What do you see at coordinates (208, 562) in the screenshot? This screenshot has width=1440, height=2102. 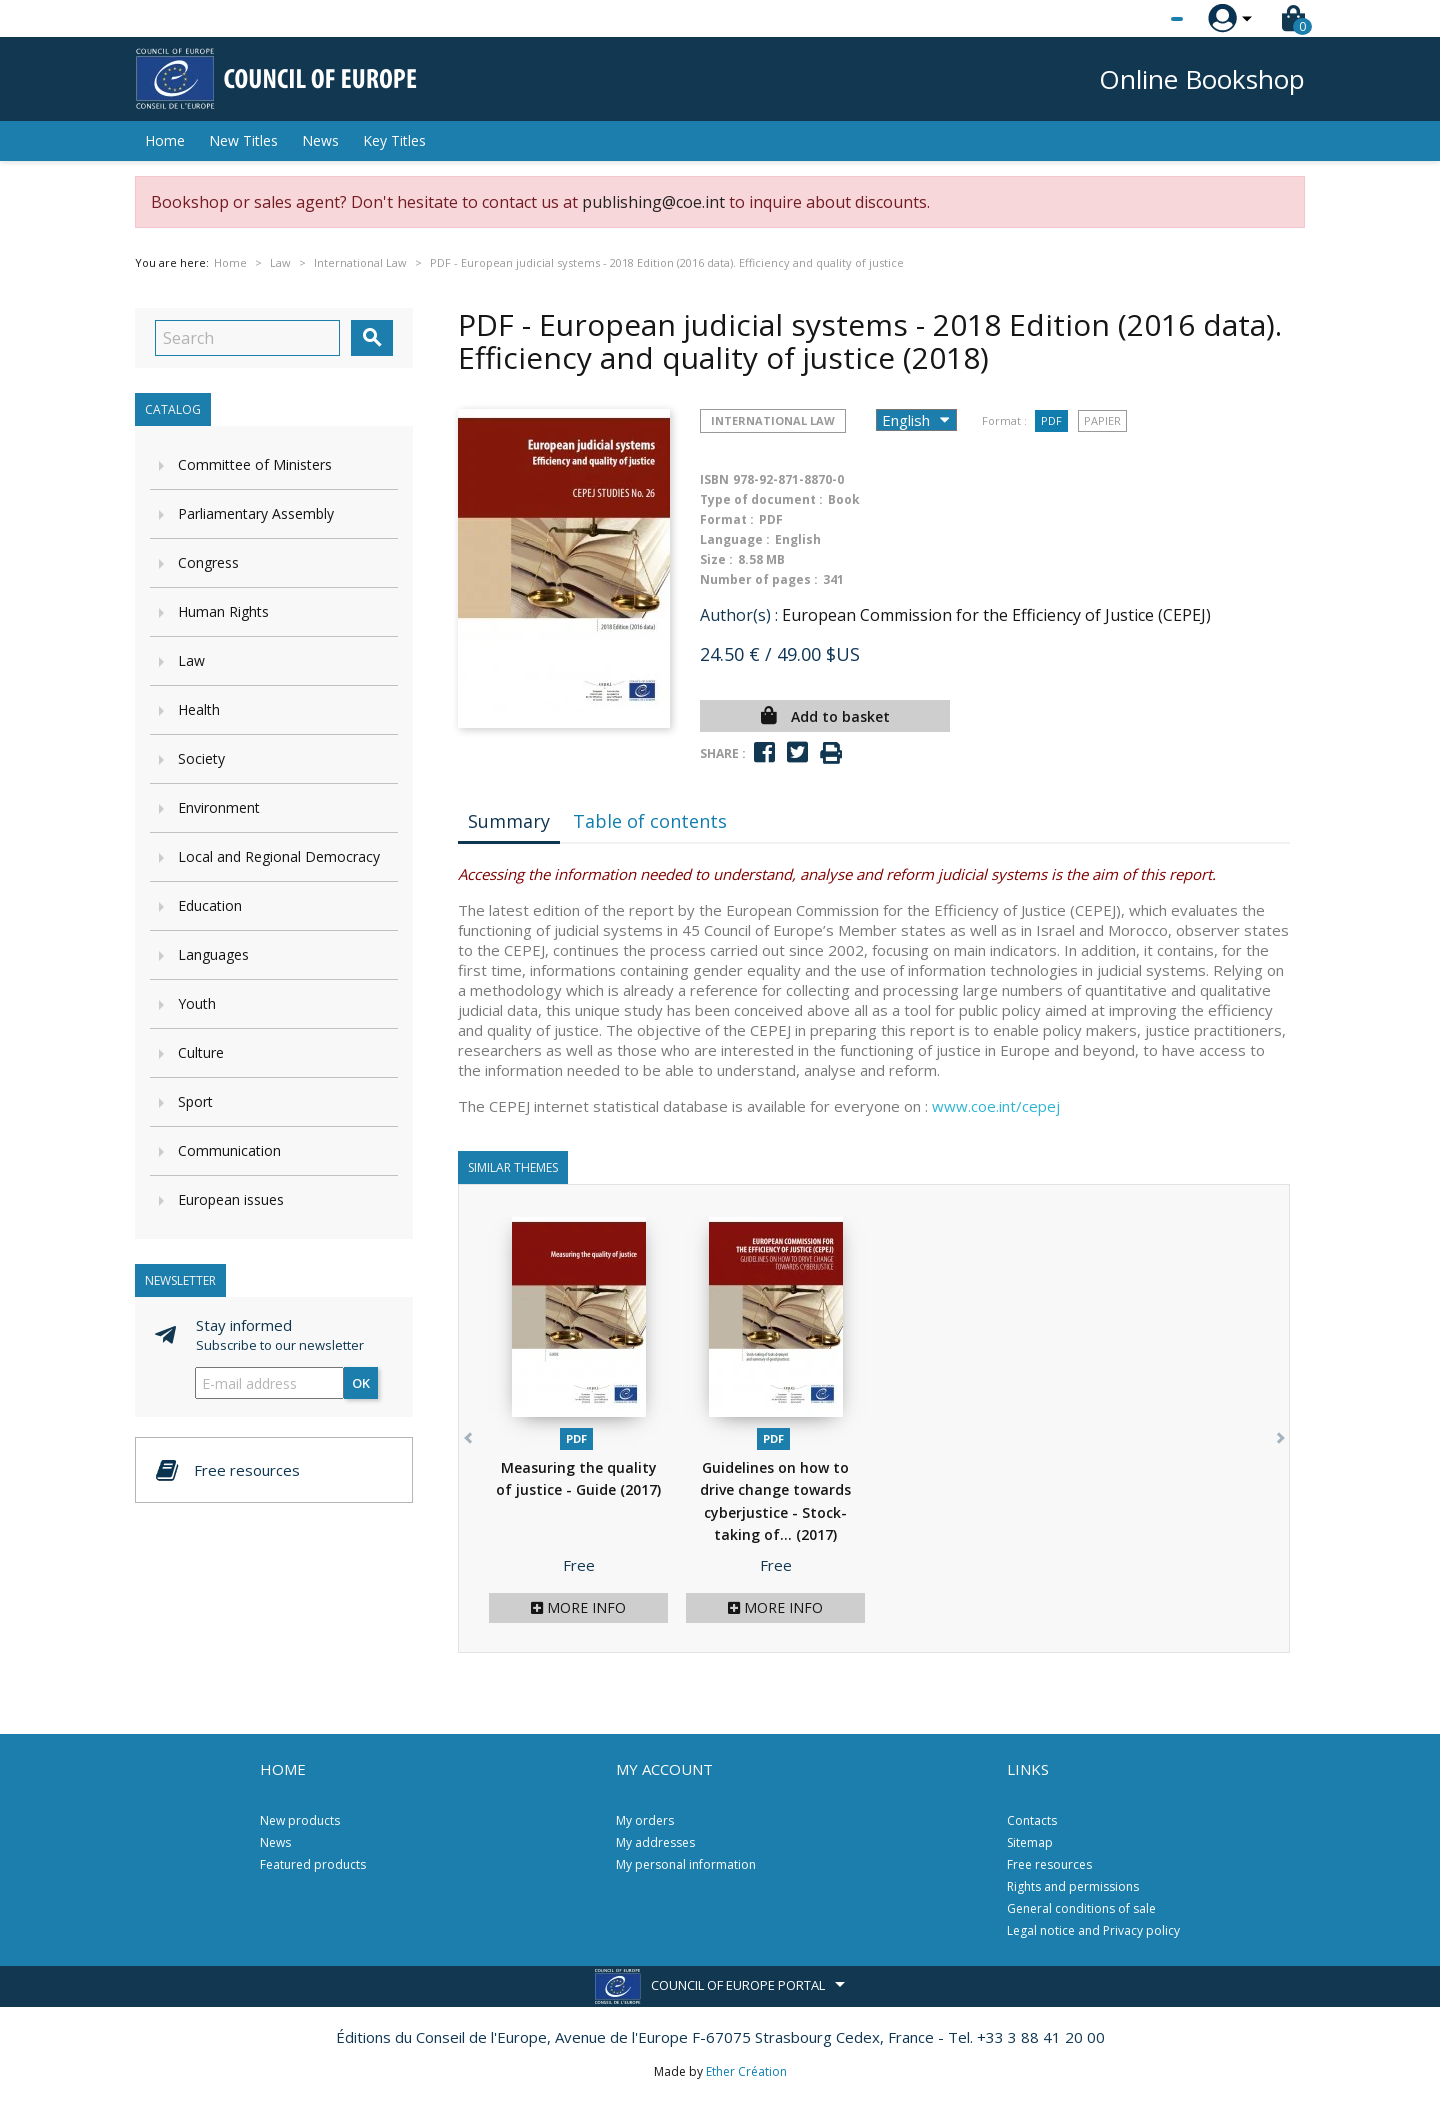 I see `Congress` at bounding box center [208, 562].